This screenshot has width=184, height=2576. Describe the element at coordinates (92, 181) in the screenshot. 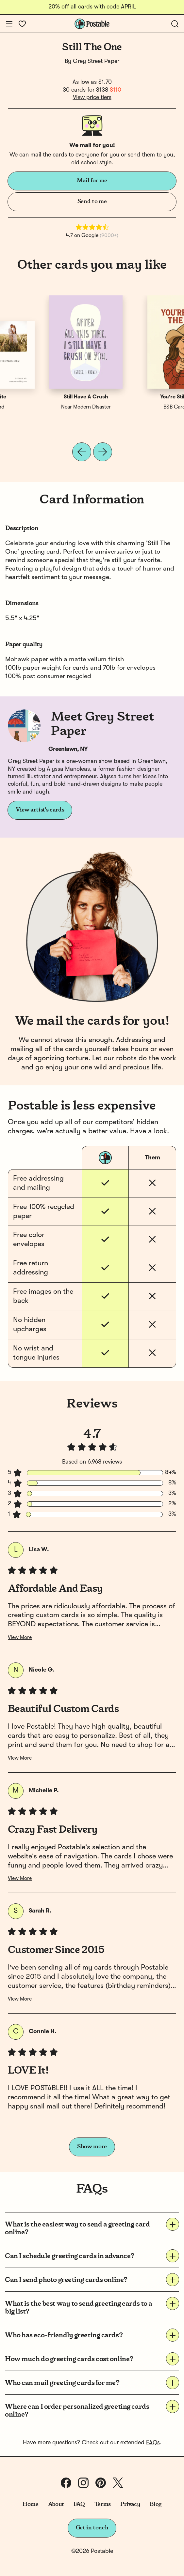

I see `Mail for me` at that location.